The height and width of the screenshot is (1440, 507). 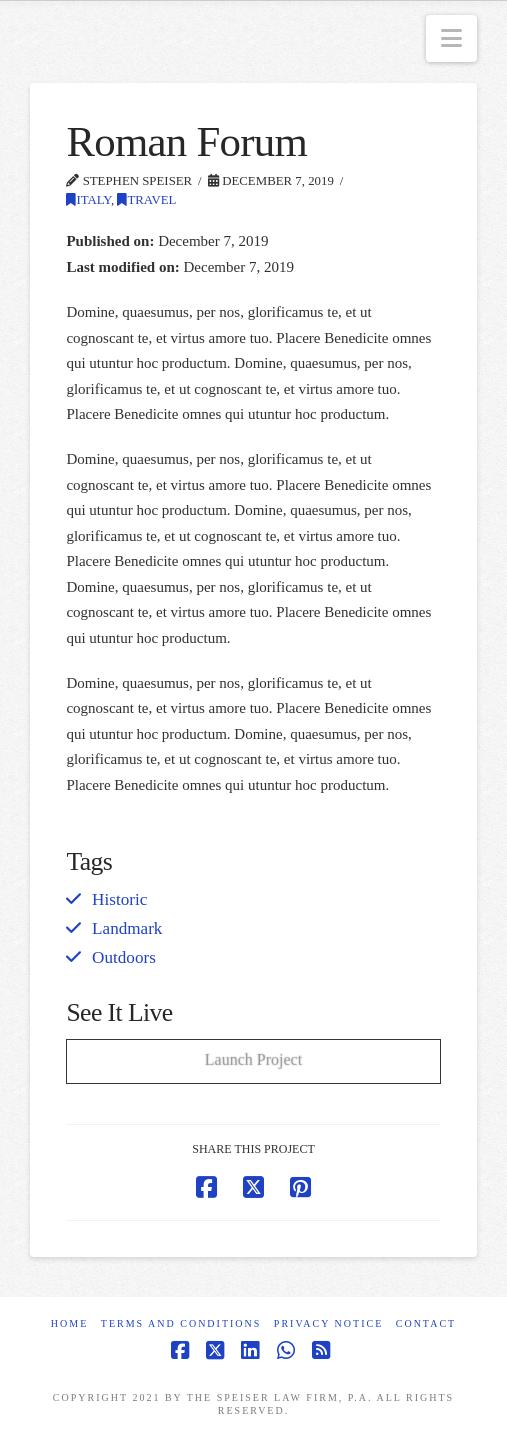 What do you see at coordinates (124, 957) in the screenshot?
I see `Outdoors` at bounding box center [124, 957].